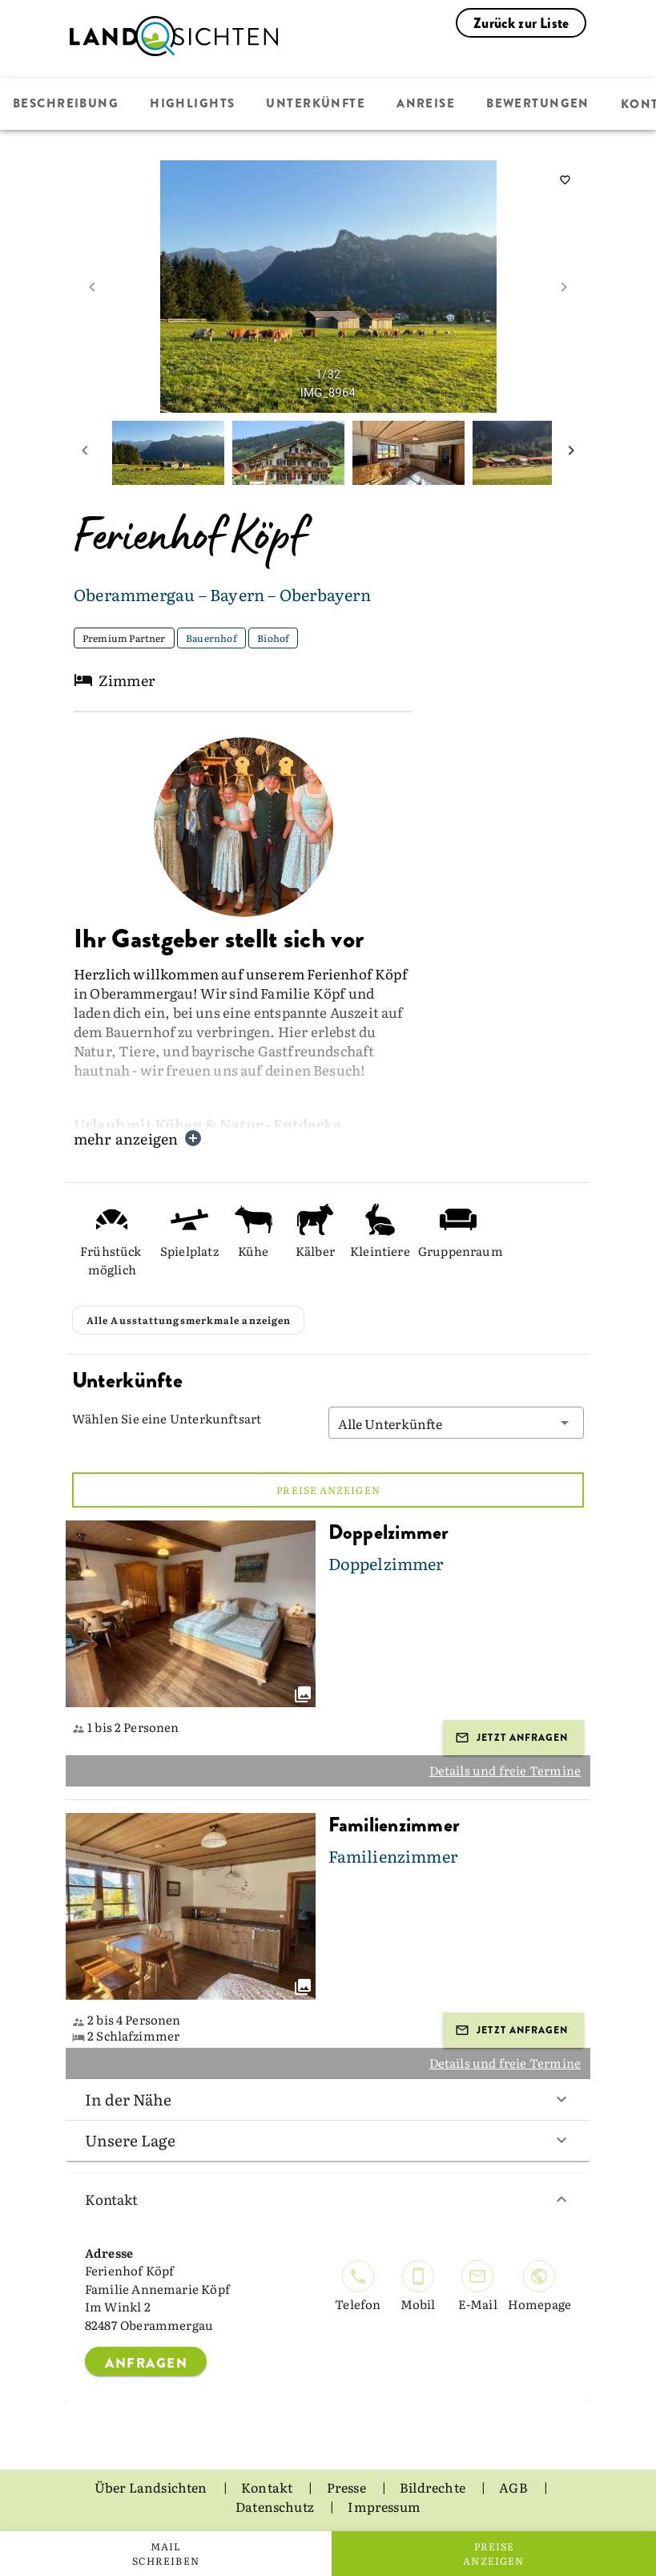 The width and height of the screenshot is (656, 2576). What do you see at coordinates (315, 104) in the screenshot?
I see `Unterkünfte` at bounding box center [315, 104].